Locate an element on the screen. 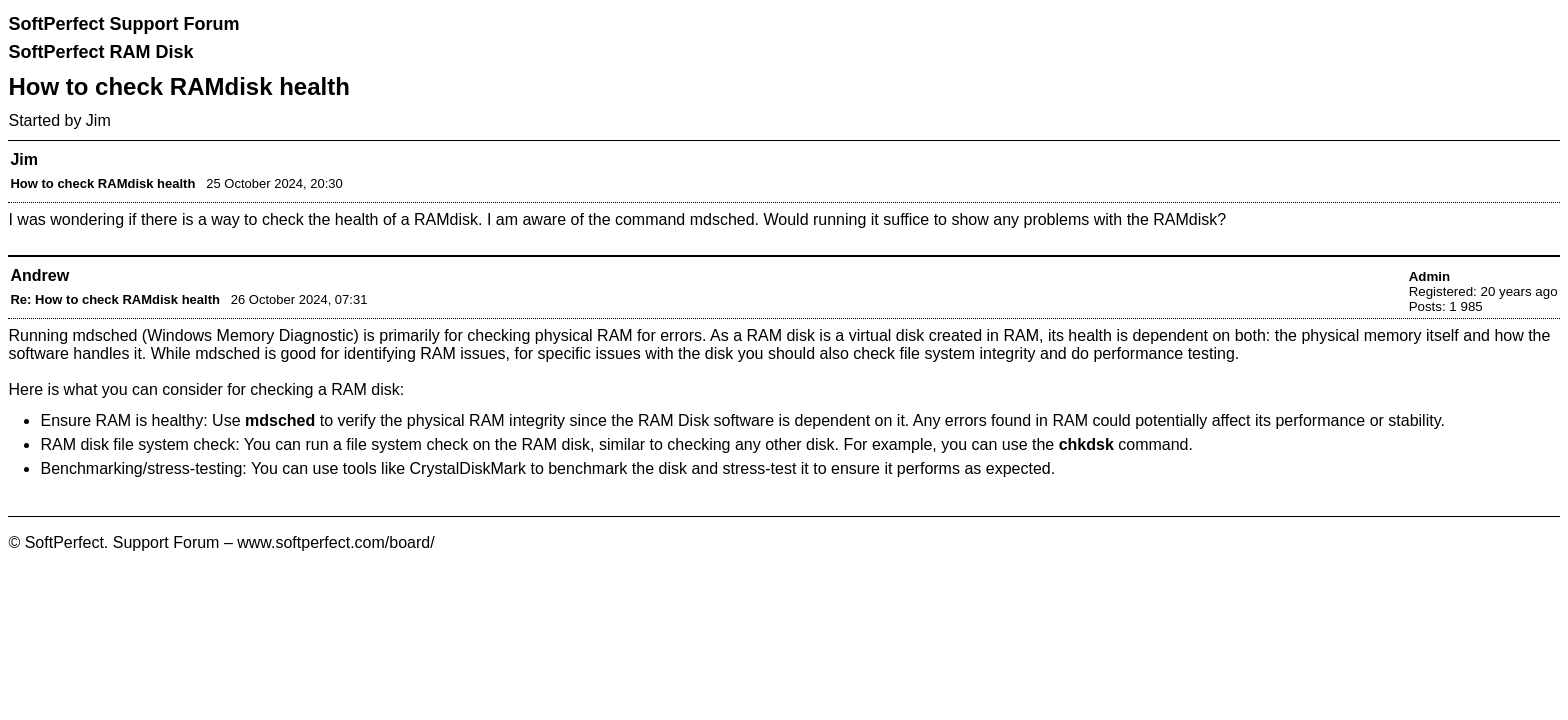 The height and width of the screenshot is (720, 1568). Re: How to check RAMdisk health is located at coordinates (114, 299).